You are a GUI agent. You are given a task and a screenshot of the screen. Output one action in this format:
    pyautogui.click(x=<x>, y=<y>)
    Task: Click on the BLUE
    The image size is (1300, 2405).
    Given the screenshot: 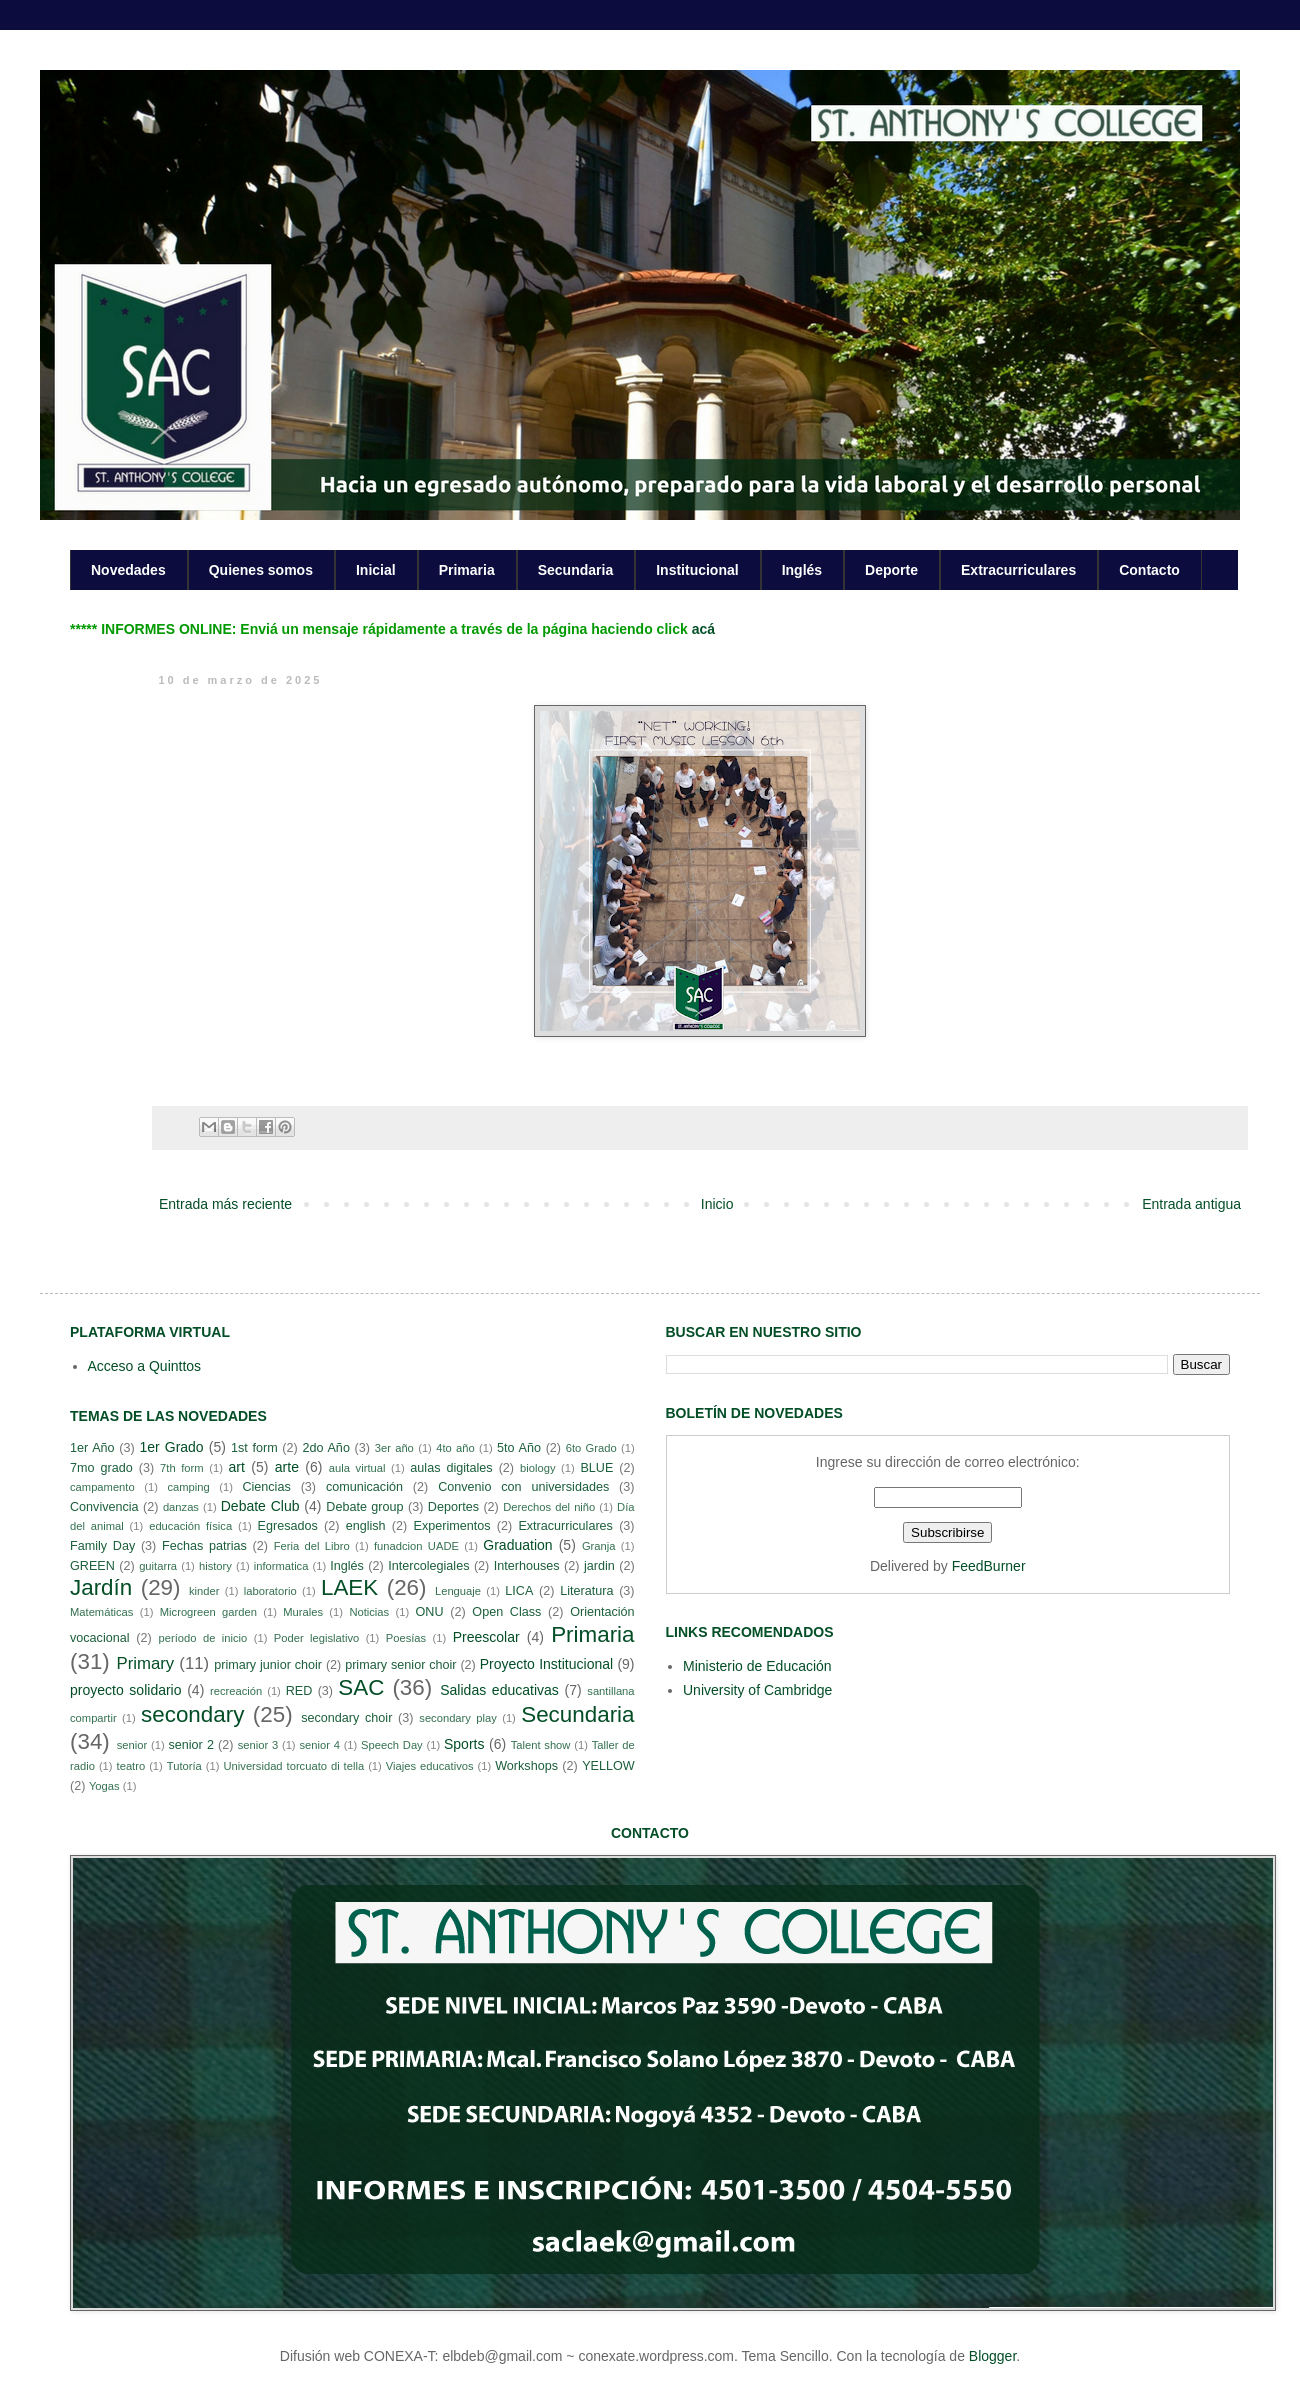 What is the action you would take?
    pyautogui.click(x=596, y=1468)
    